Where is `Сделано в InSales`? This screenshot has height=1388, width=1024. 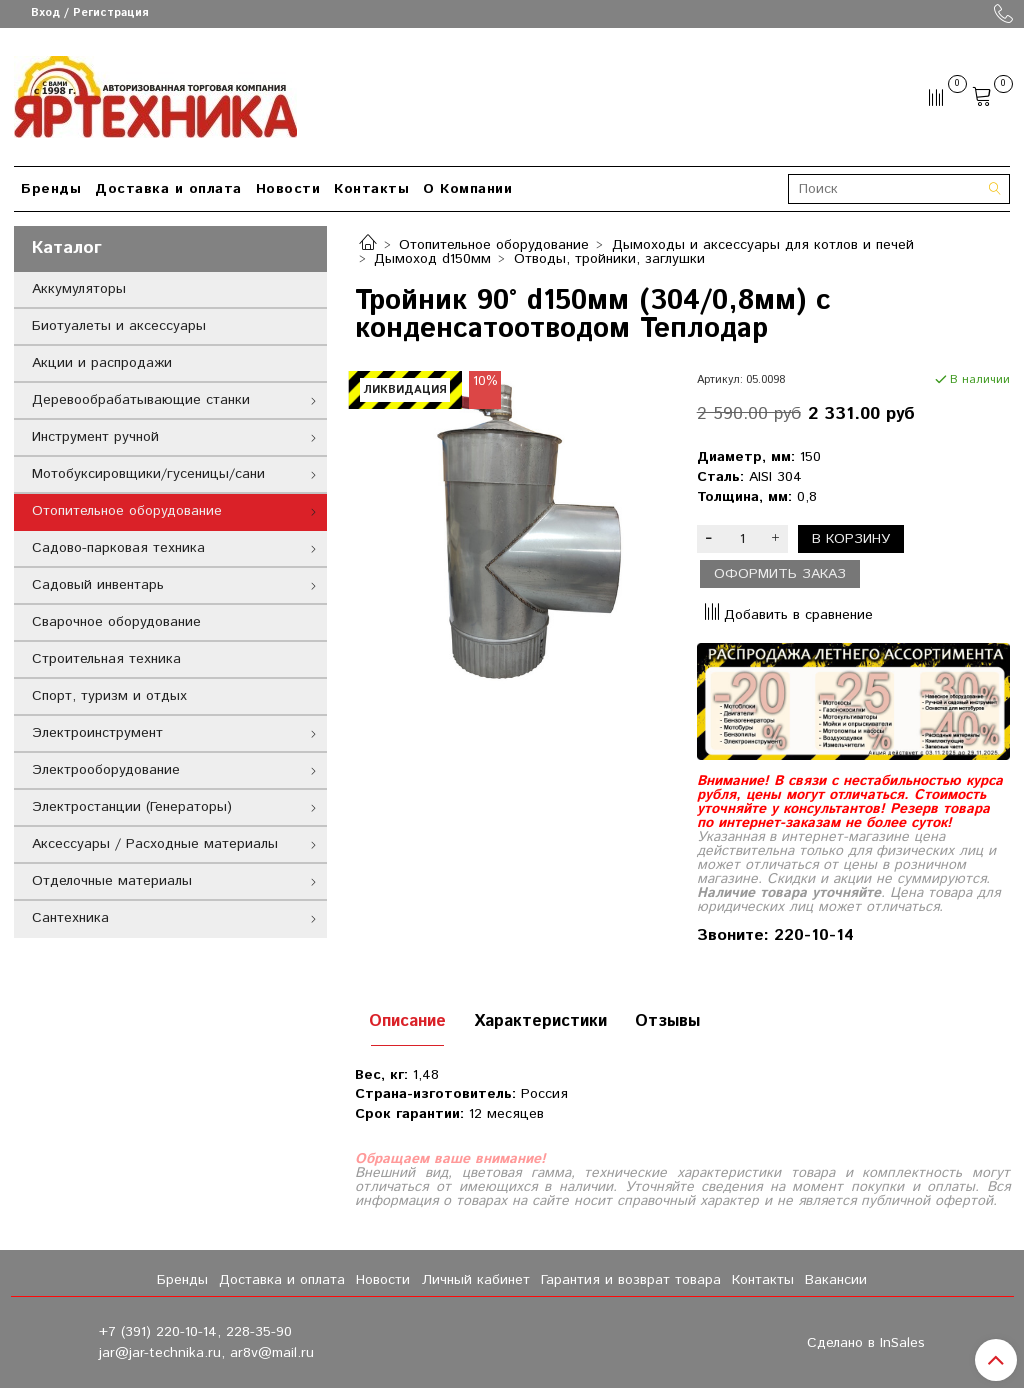 Сделано в InSales is located at coordinates (866, 1343).